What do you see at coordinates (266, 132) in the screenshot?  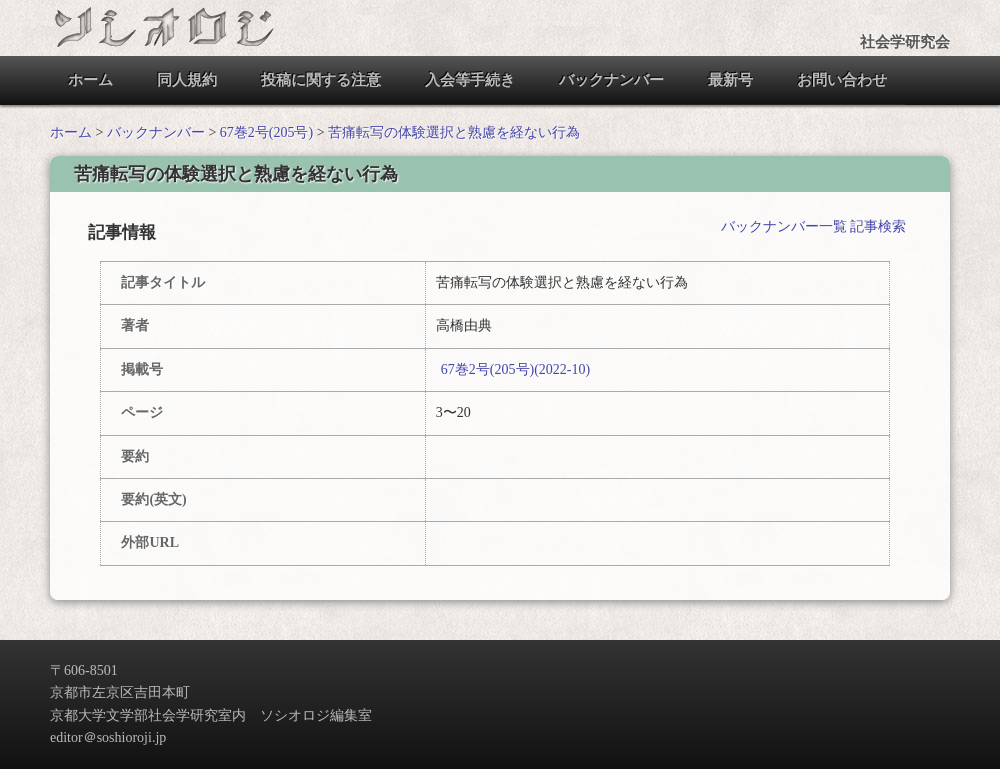 I see `67巻2号(205号)` at bounding box center [266, 132].